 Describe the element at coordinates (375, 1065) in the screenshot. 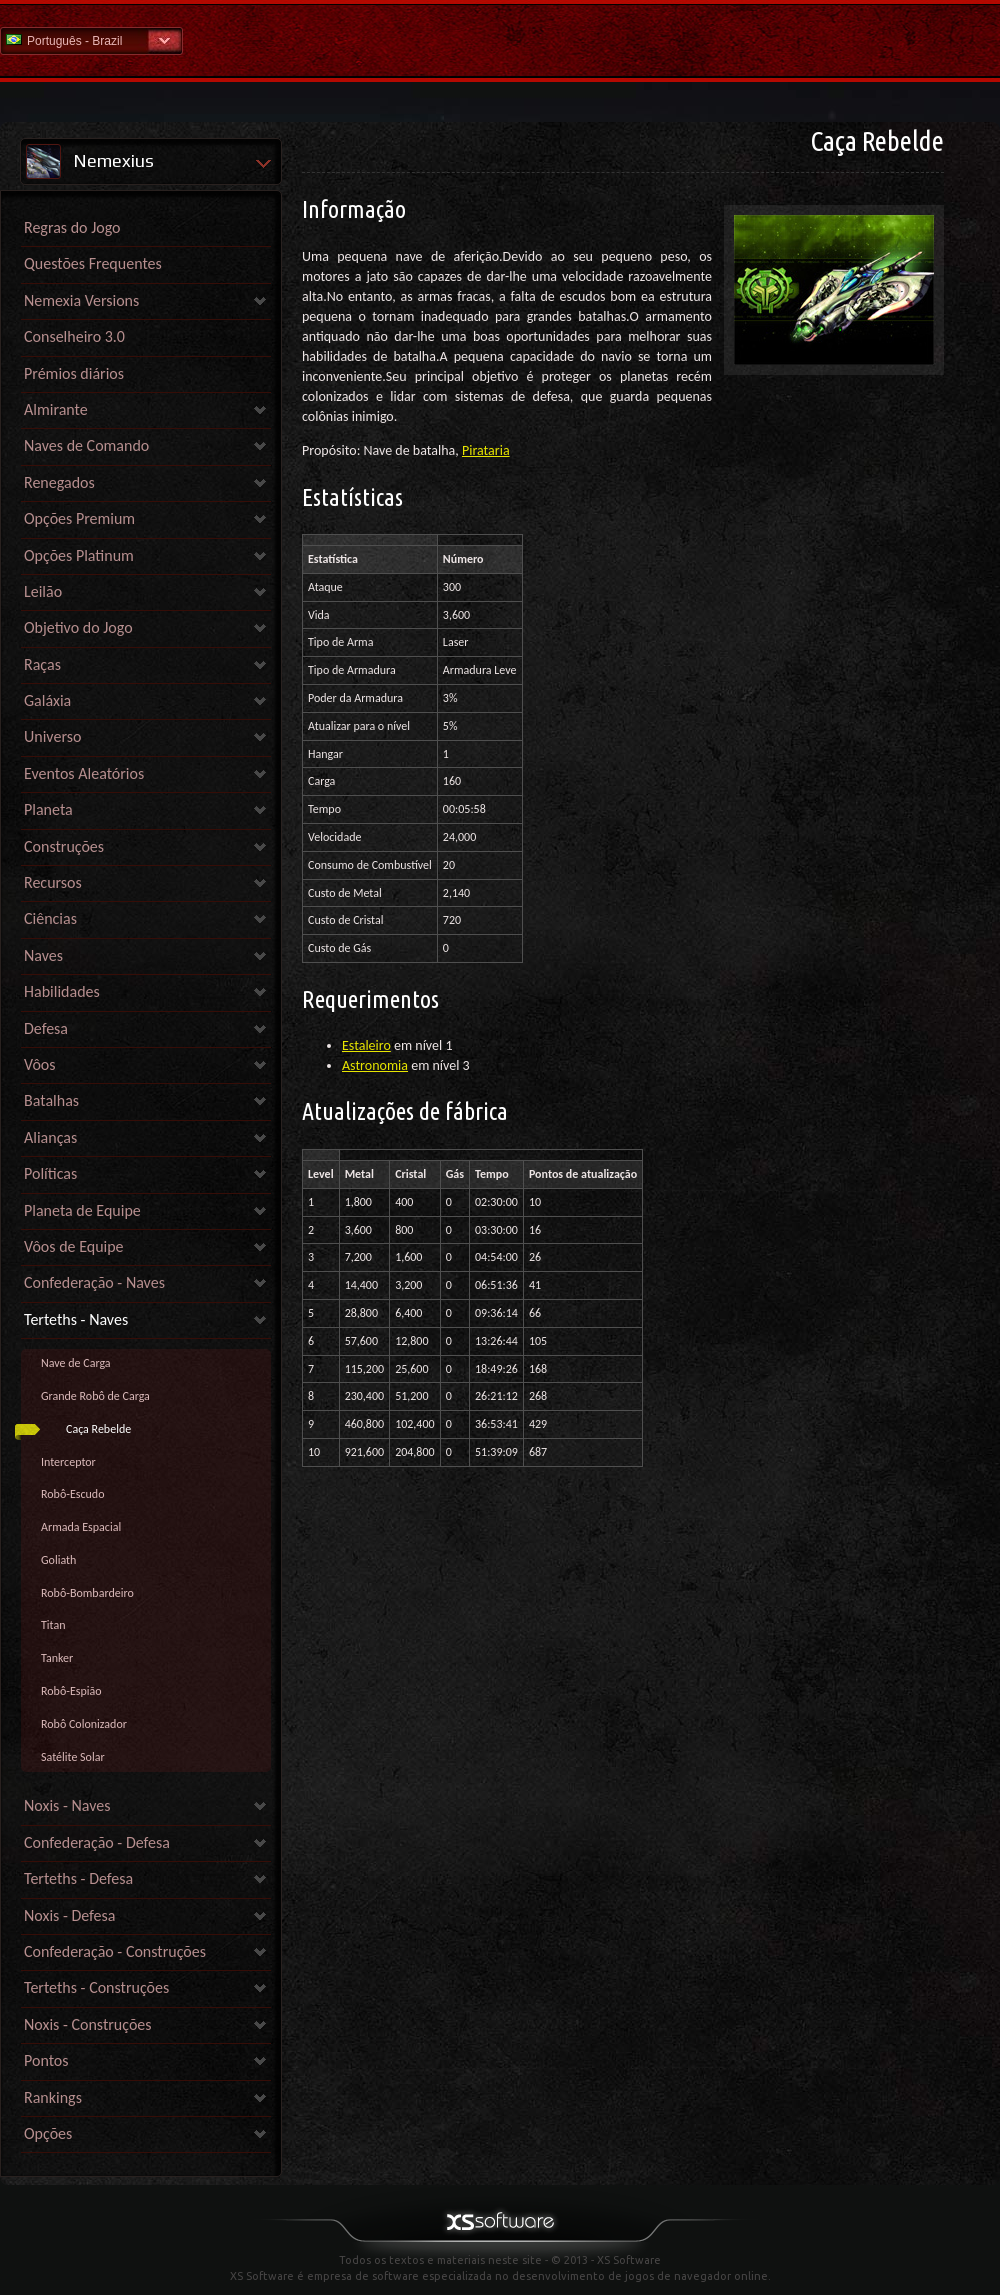

I see `Astronomia` at that location.